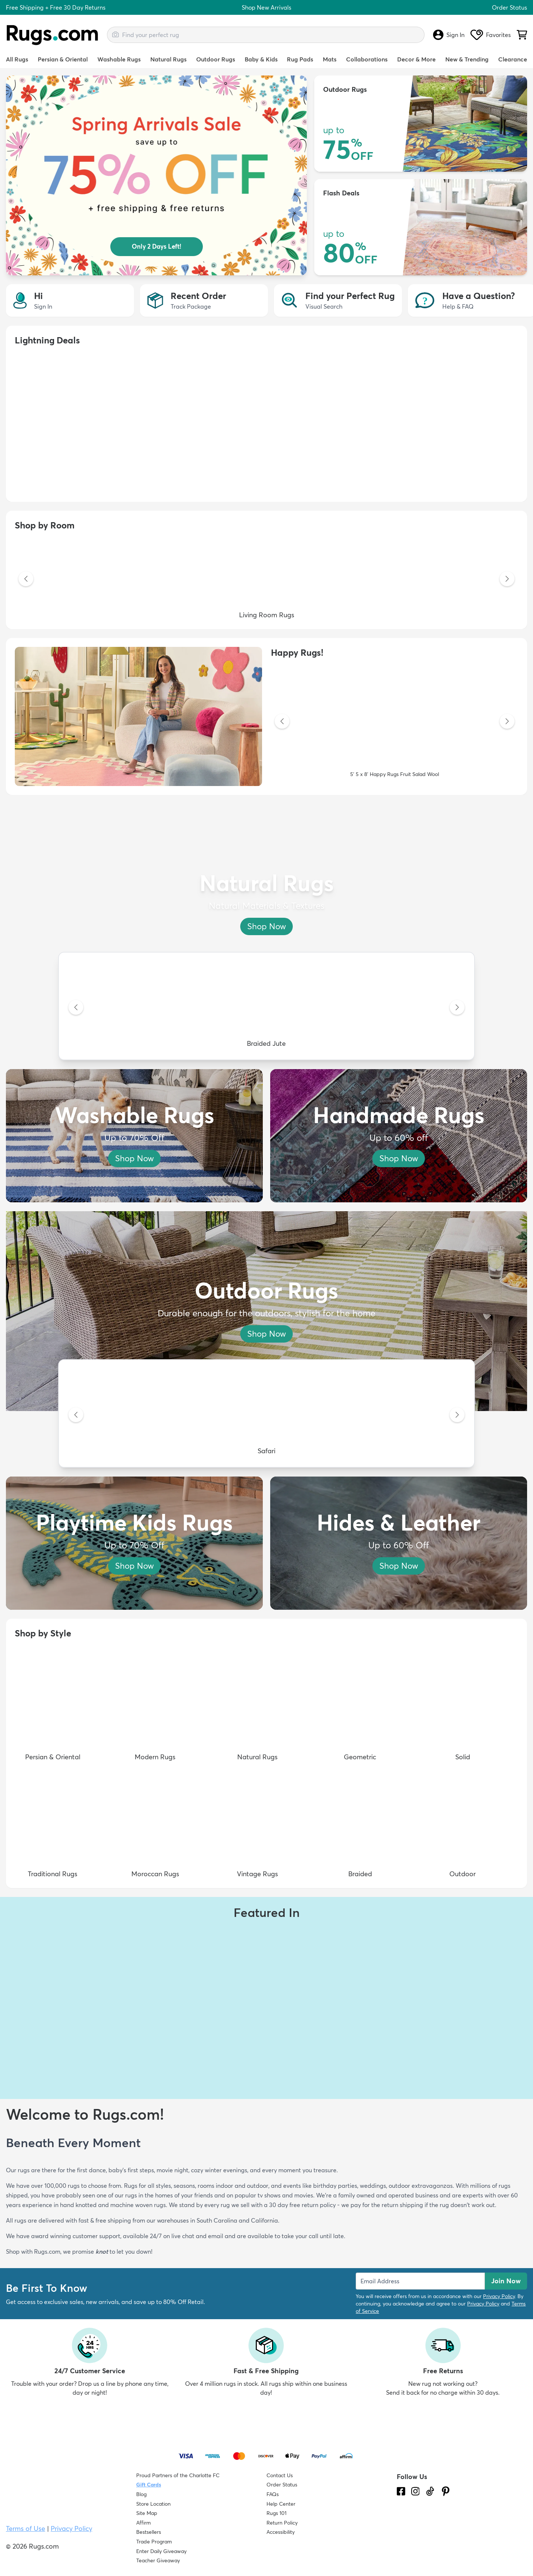  Describe the element at coordinates (153, 2504) in the screenshot. I see `Store Location [Find our Store Location]` at that location.